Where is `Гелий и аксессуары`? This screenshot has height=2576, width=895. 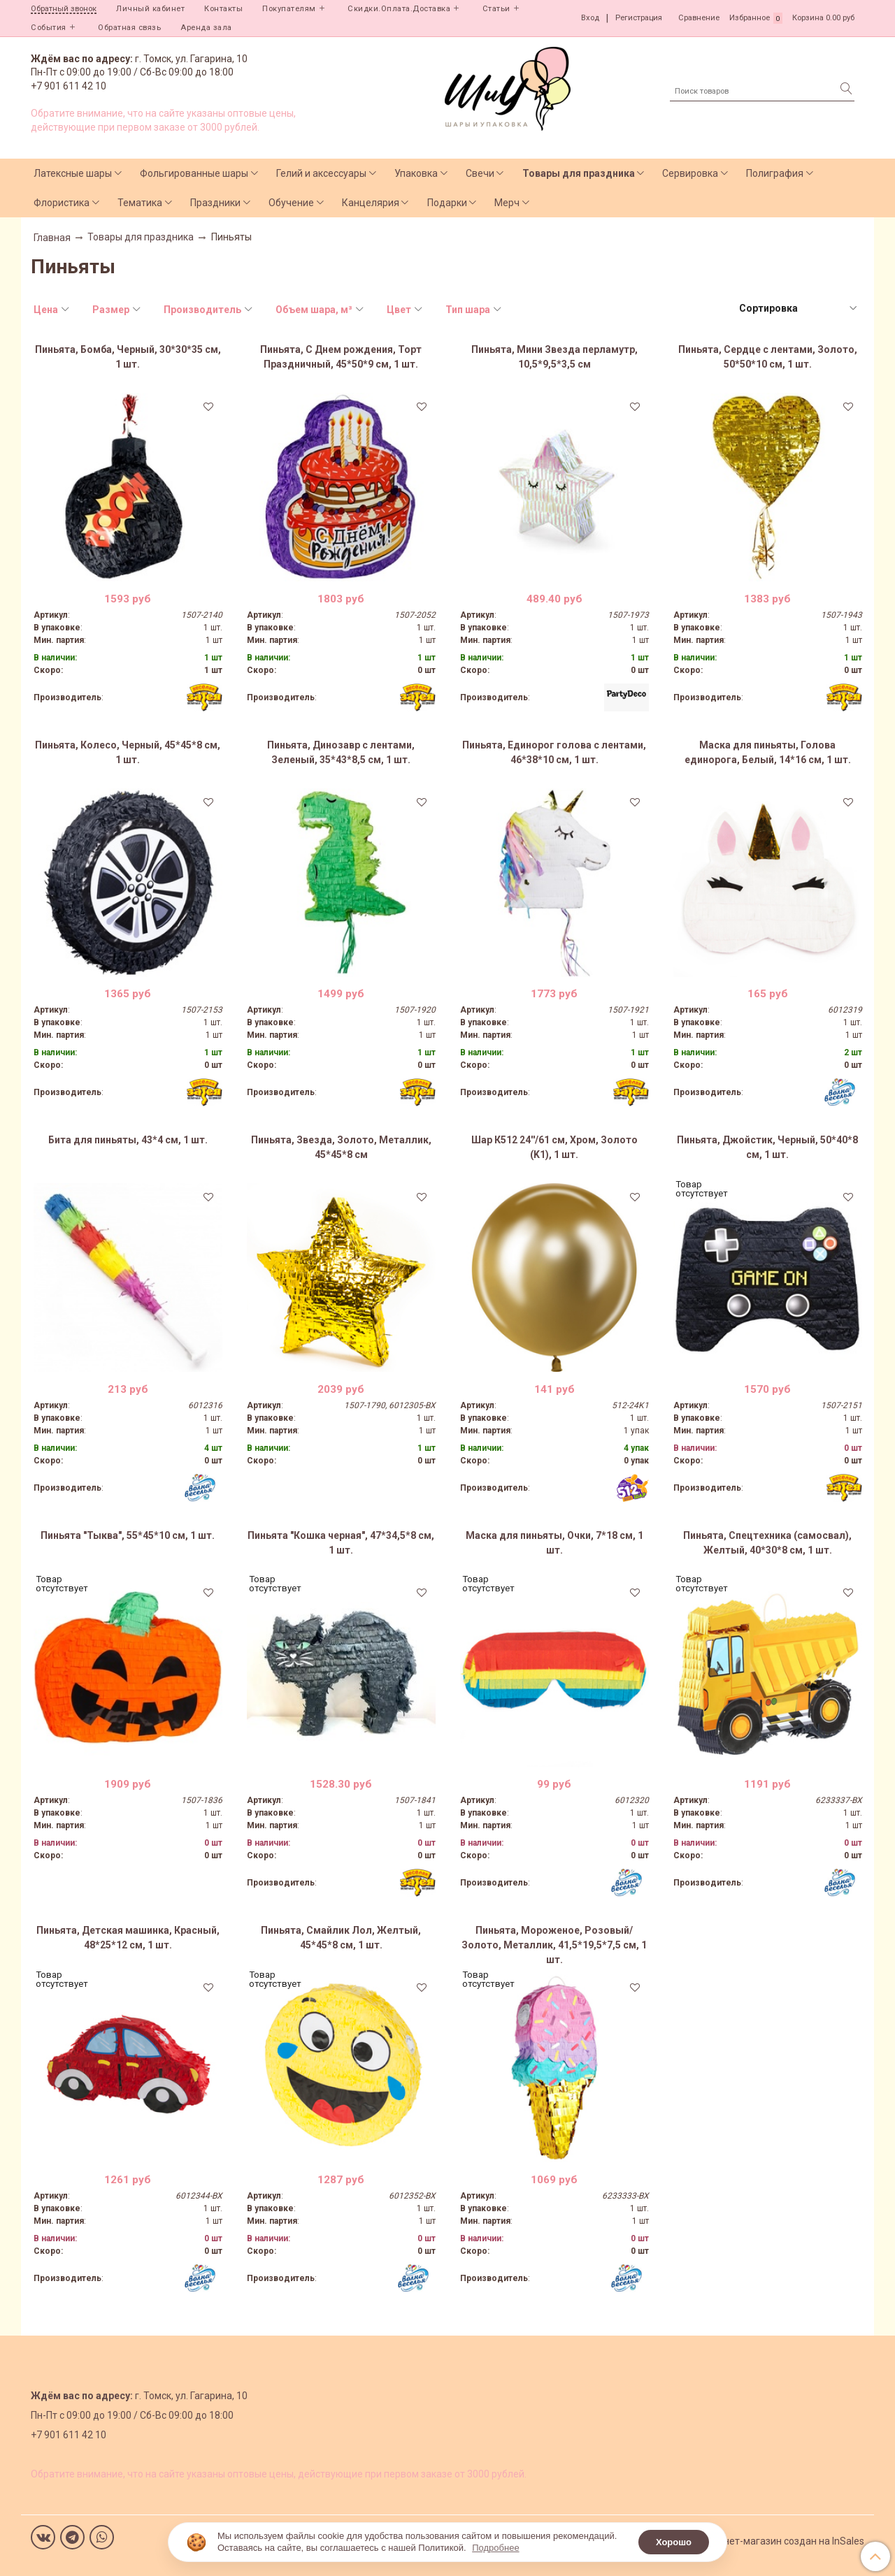
Гелий и аксессуары is located at coordinates (321, 173).